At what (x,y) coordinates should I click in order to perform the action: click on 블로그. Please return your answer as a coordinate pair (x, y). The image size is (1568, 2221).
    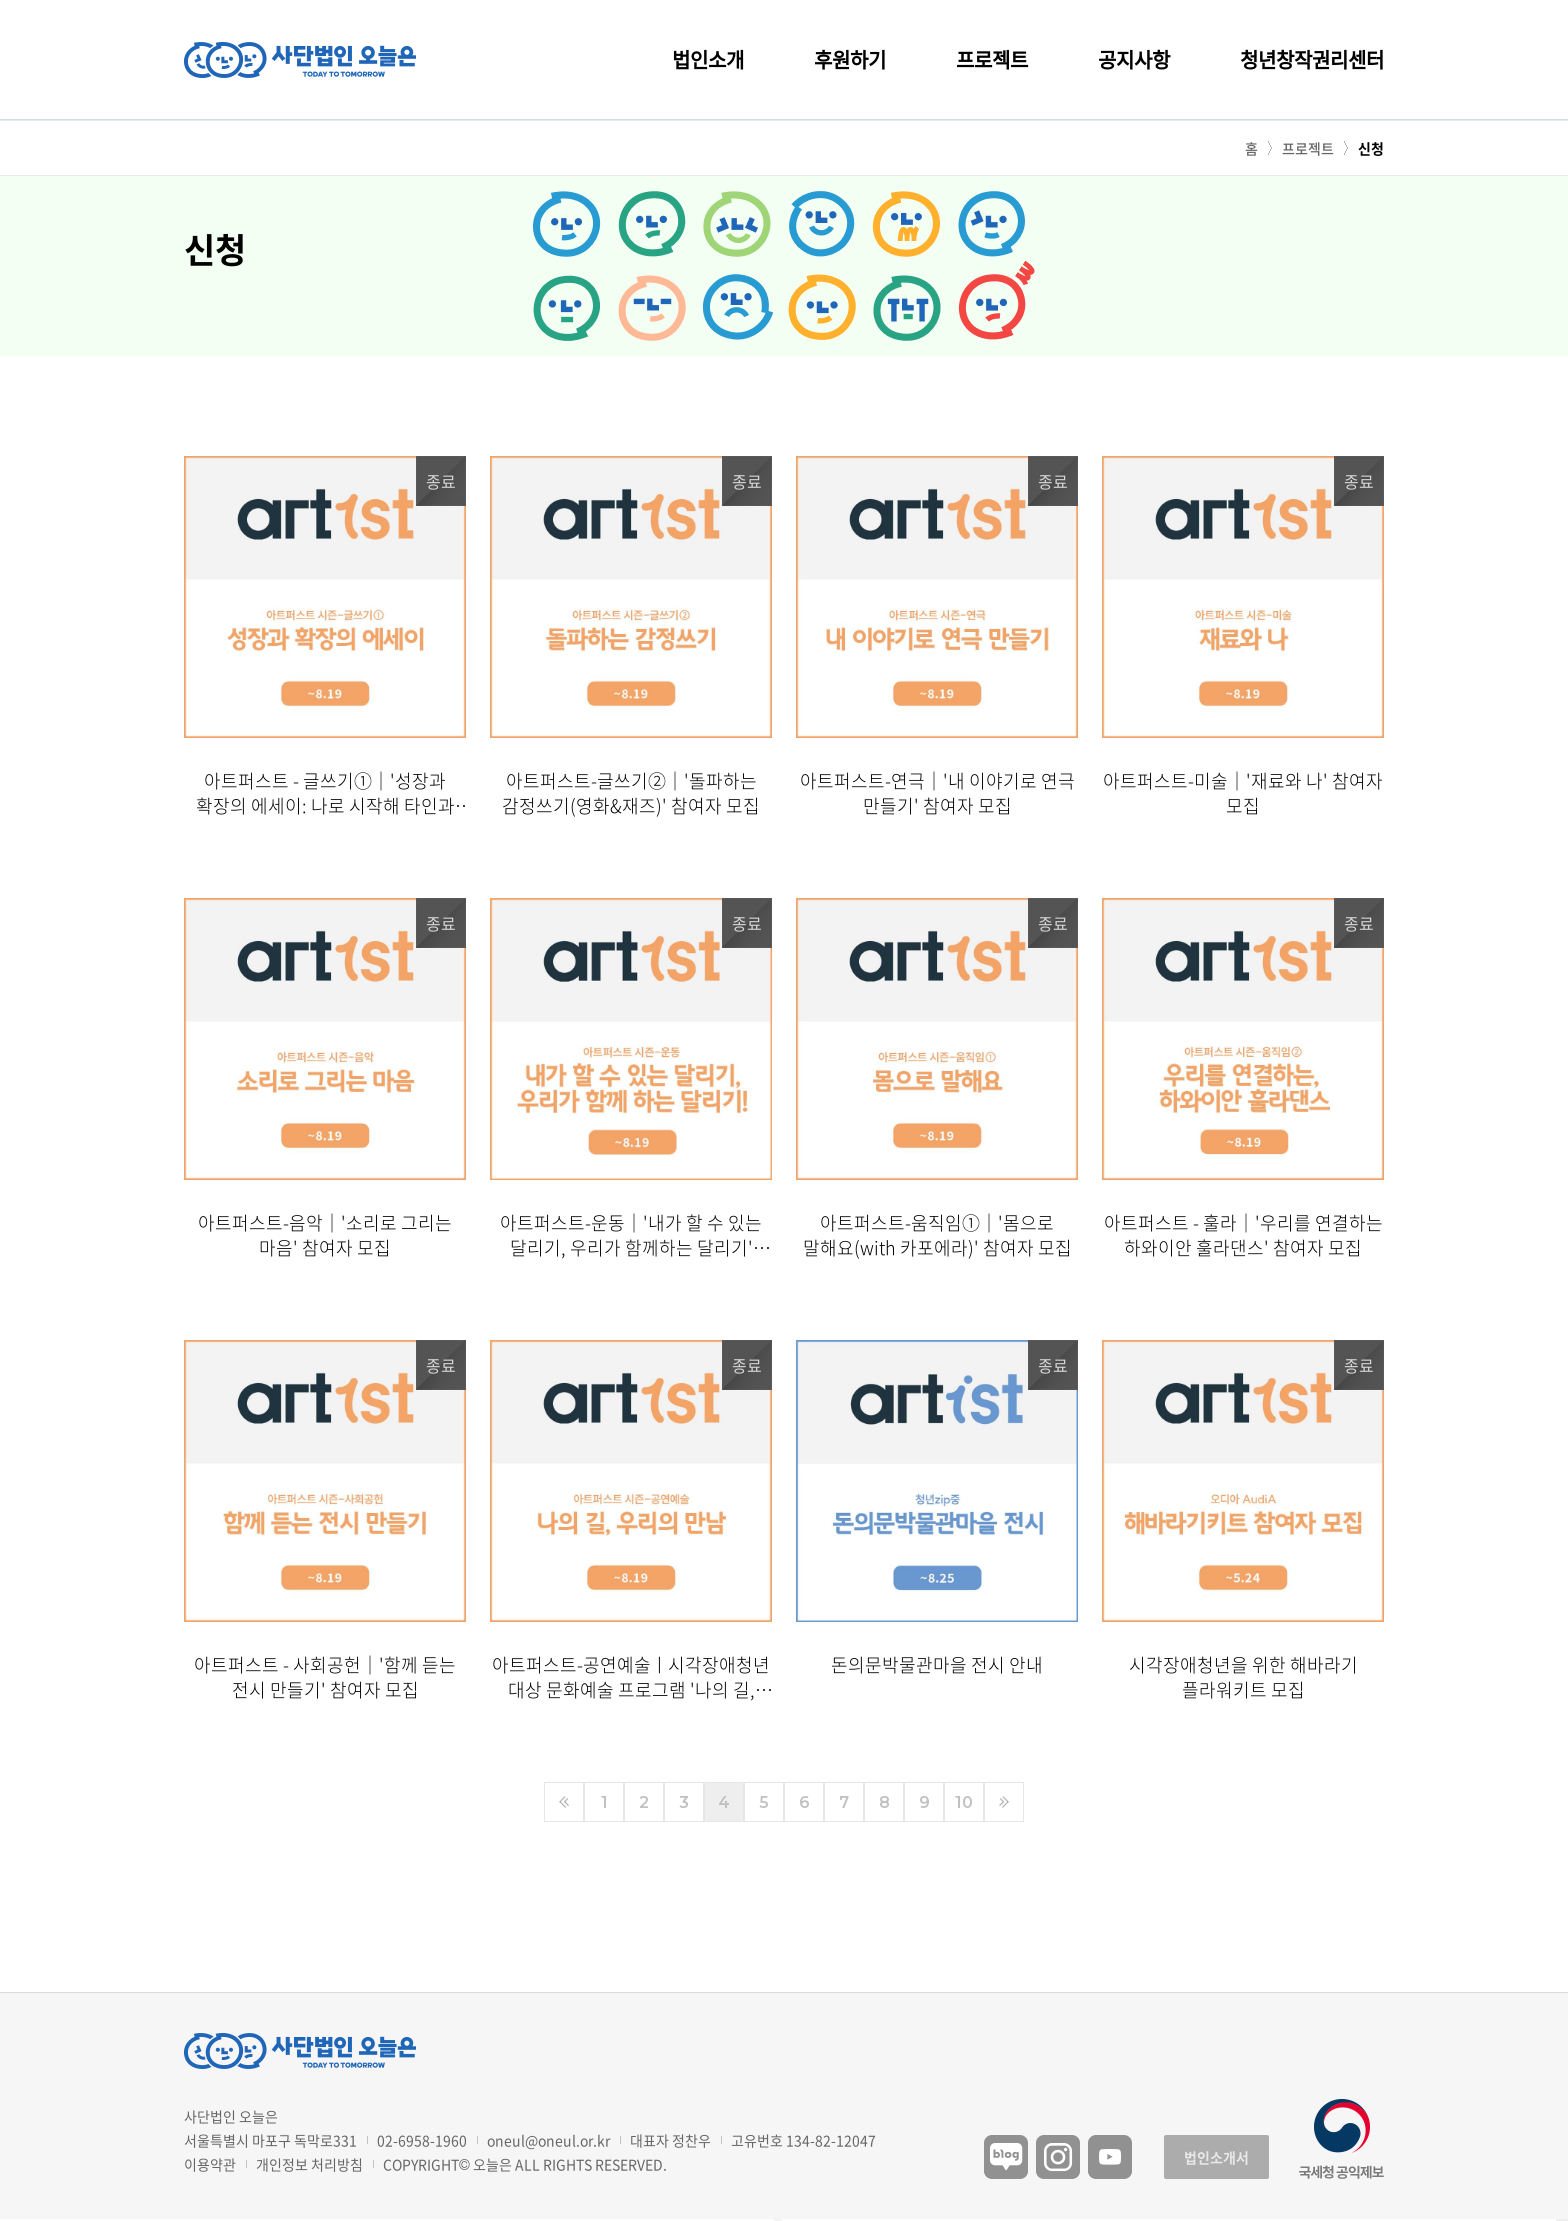
    Looking at the image, I should click on (1006, 2157).